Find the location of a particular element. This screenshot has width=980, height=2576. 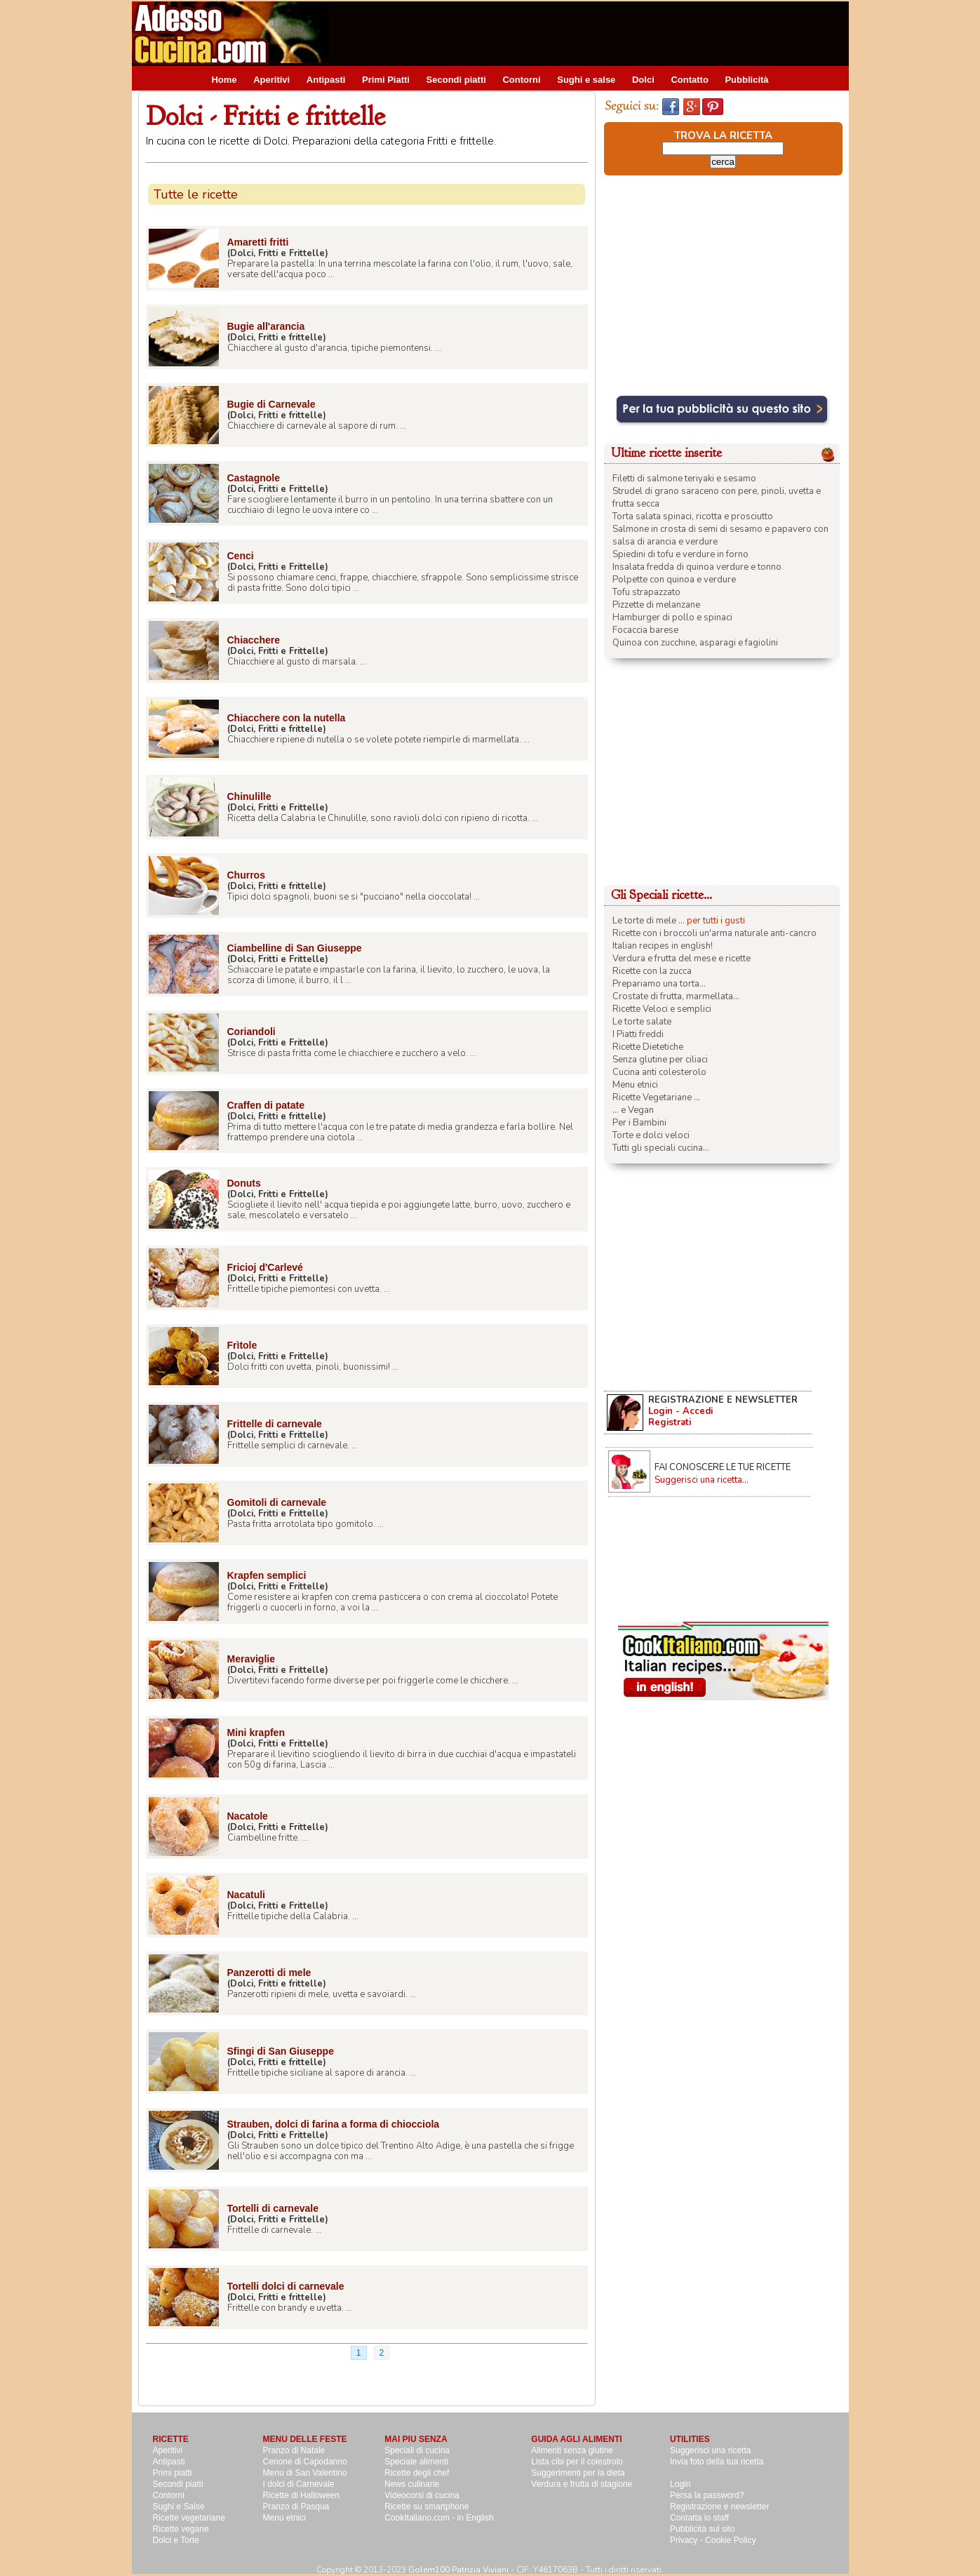

Chiacchere is located at coordinates (253, 640).